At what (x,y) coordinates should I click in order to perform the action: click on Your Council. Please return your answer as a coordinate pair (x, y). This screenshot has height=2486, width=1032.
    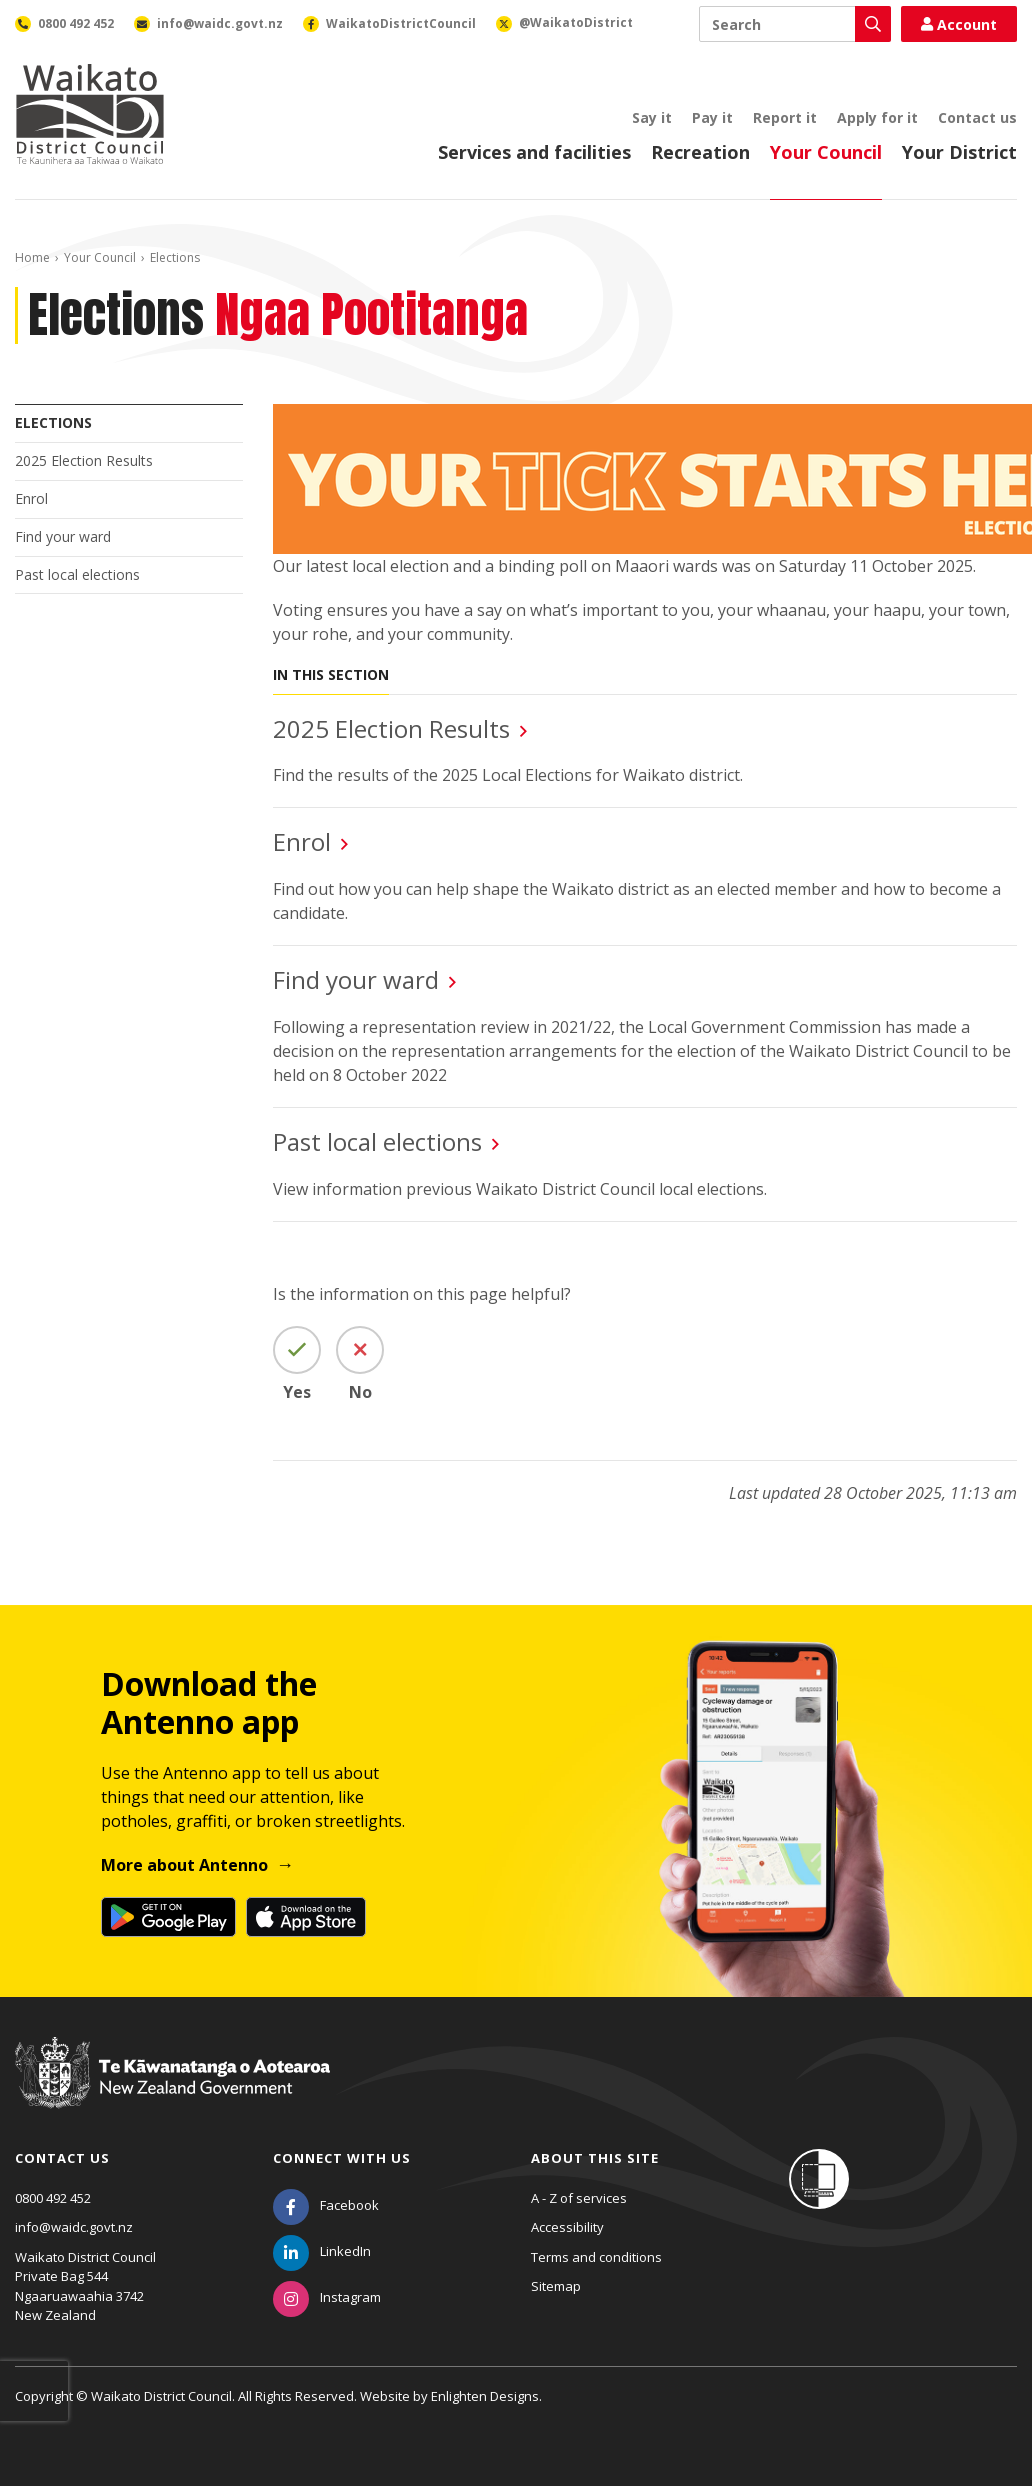
    Looking at the image, I should click on (826, 152).